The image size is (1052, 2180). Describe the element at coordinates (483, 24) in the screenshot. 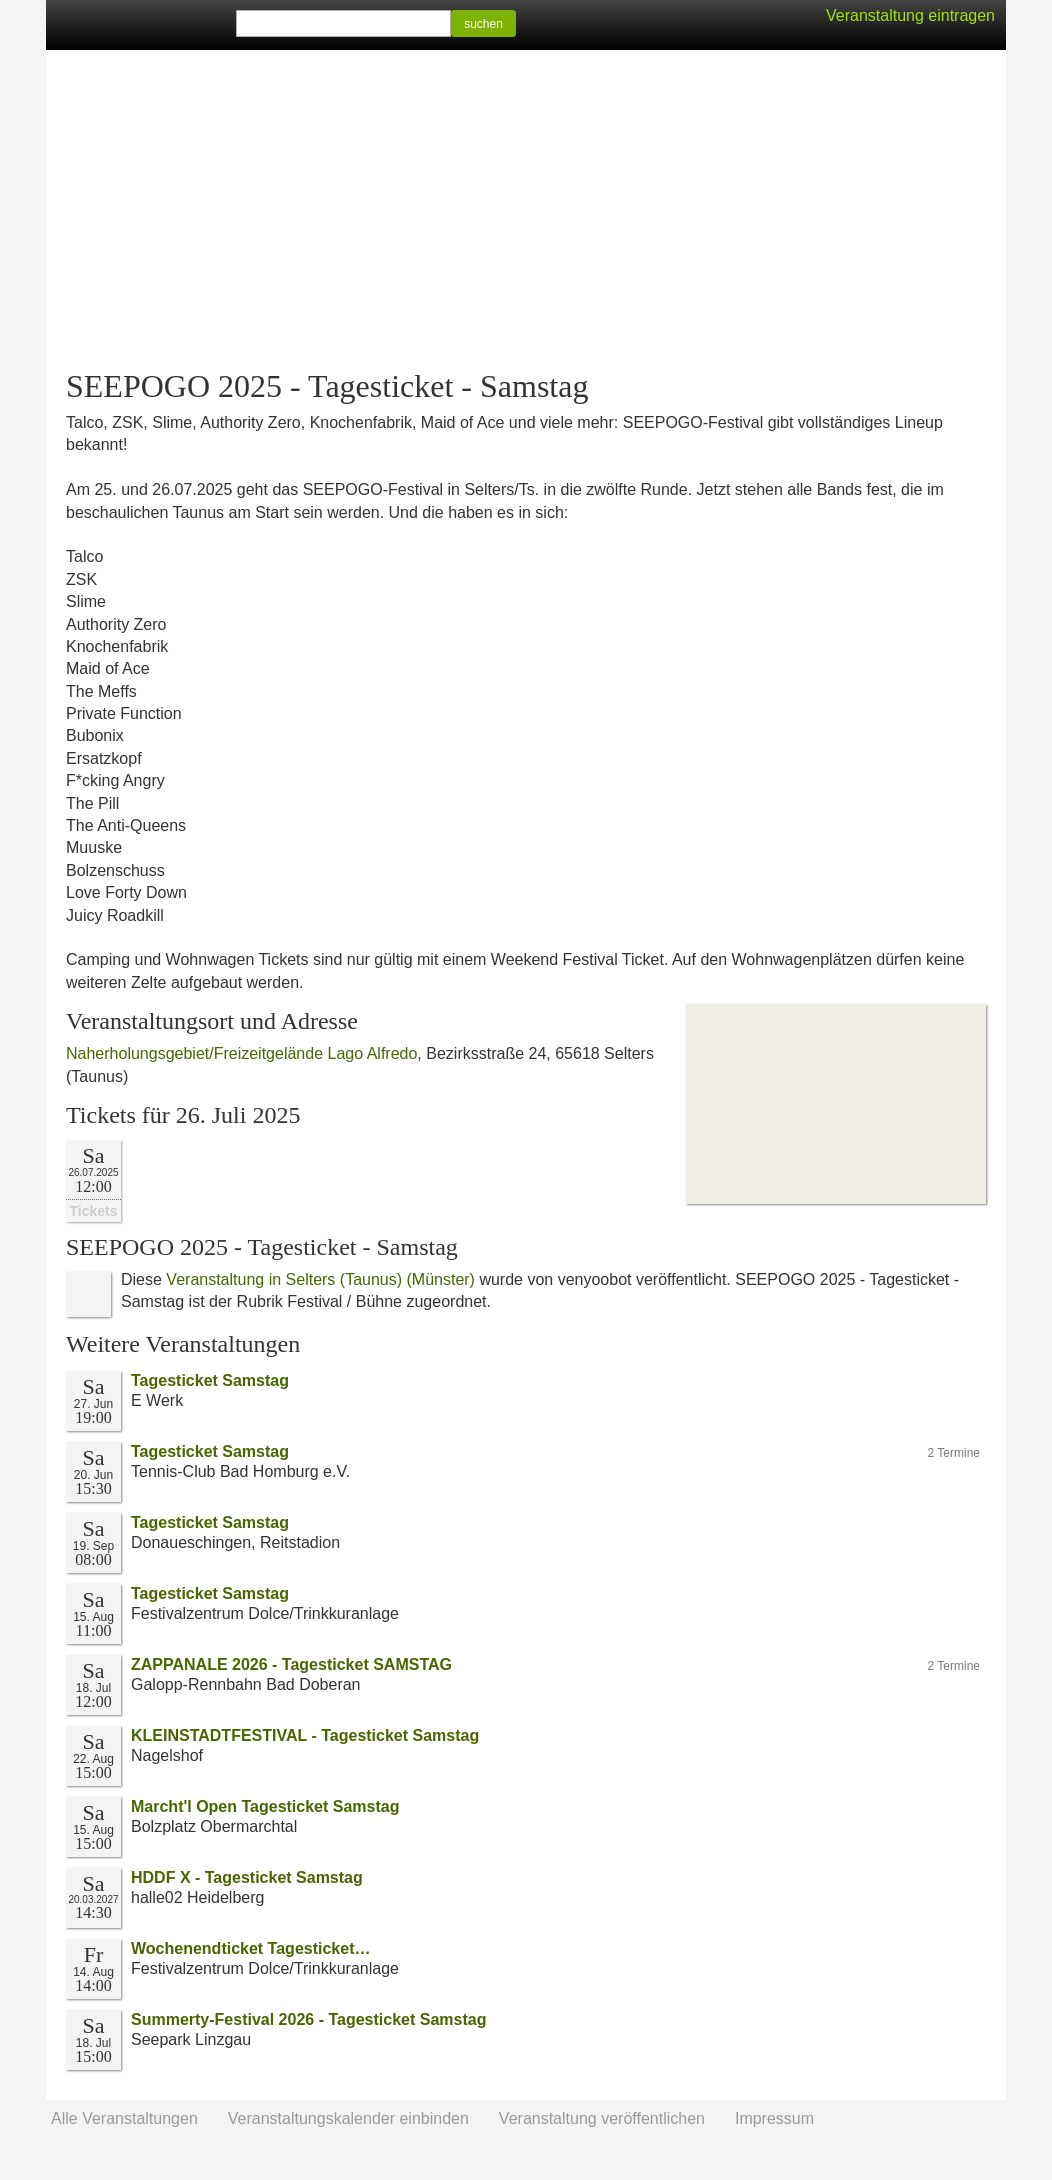

I see `suchen` at that location.